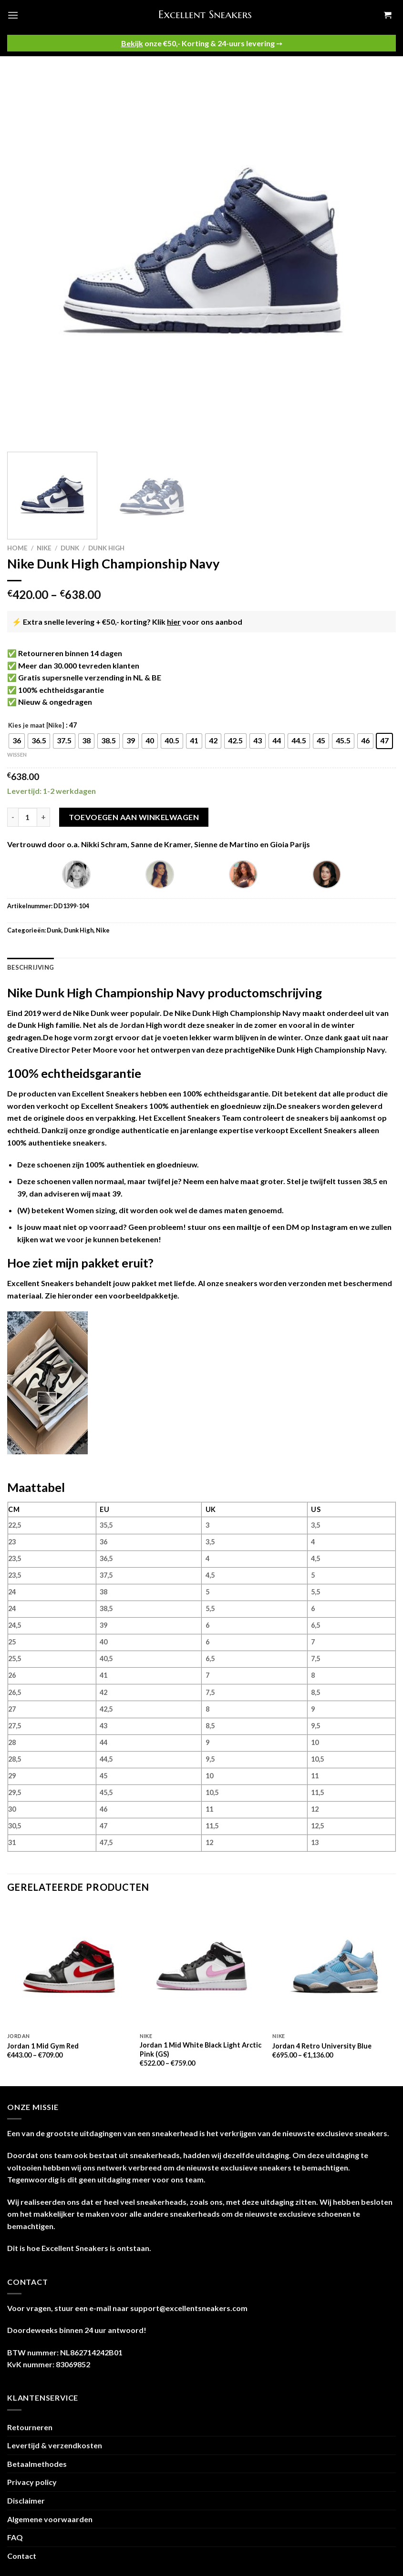 This screenshot has height=2576, width=403. I want to click on [radio], so click(16, 741).